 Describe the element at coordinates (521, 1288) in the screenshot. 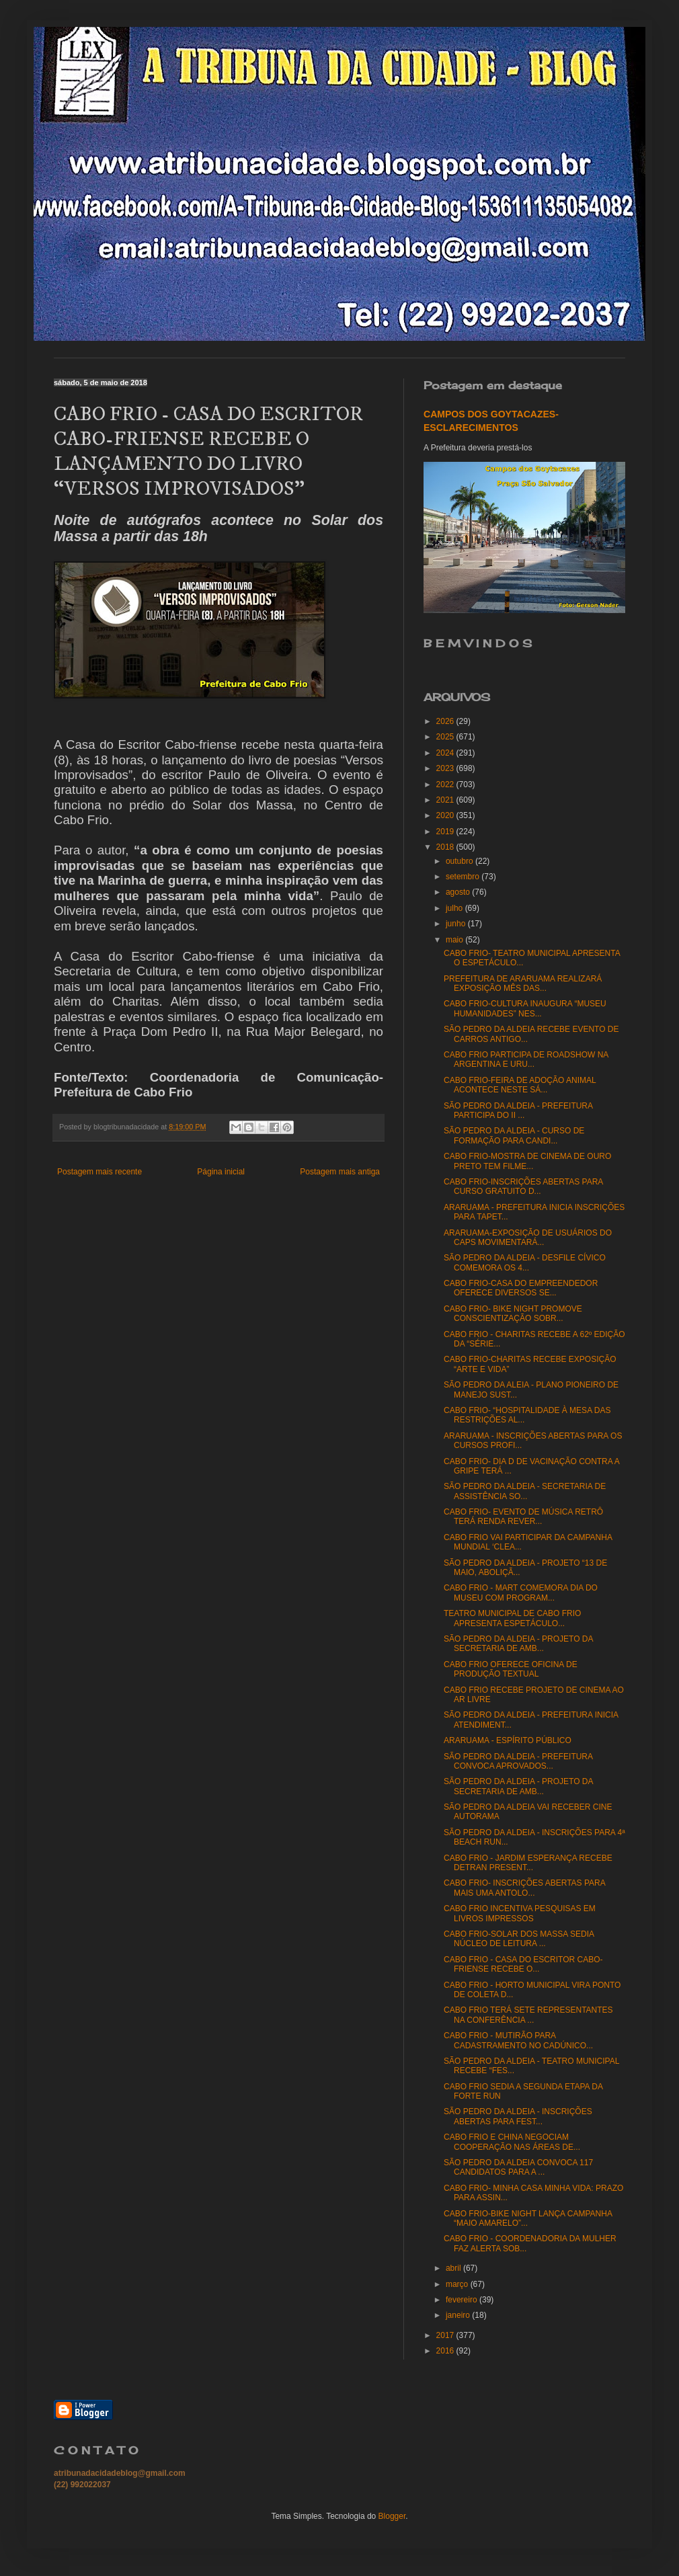

I see `CABO FRIO-CASA DO EMPREENDEDOR OFERECE DIVERSOS SE...` at that location.